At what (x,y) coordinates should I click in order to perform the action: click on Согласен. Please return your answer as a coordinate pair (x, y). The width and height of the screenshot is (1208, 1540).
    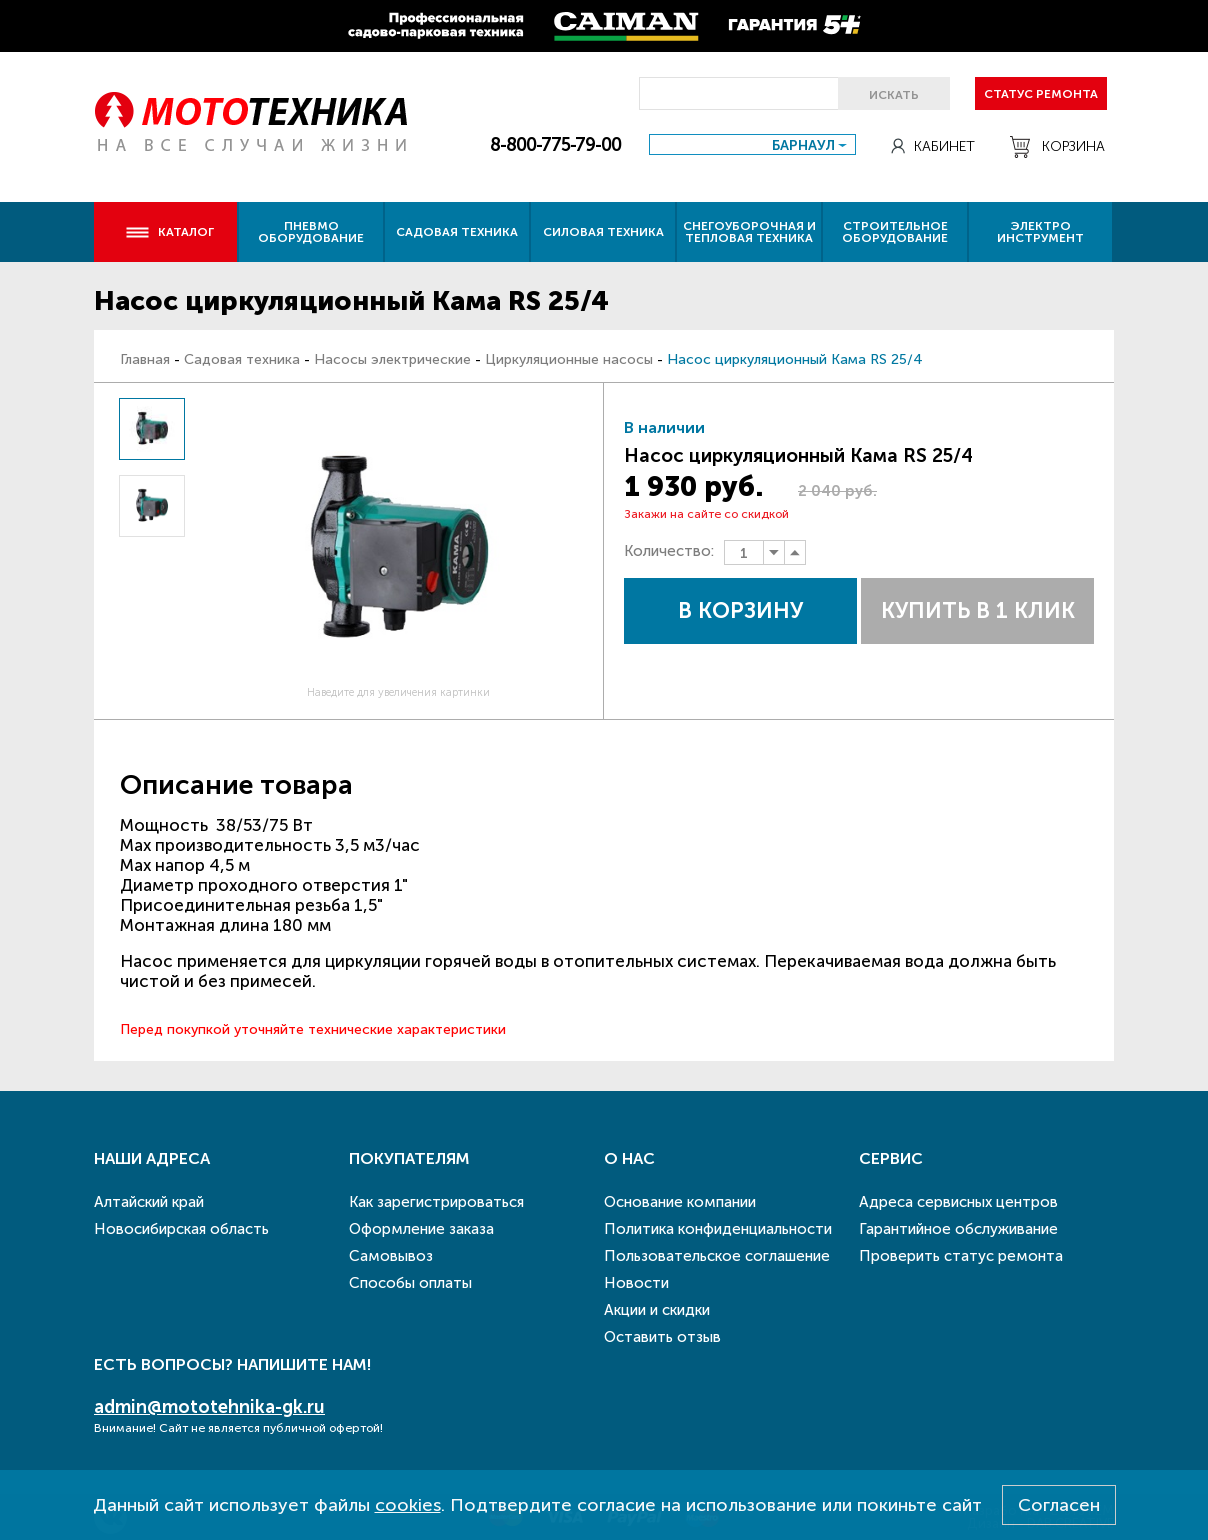
    Looking at the image, I should click on (1059, 1505).